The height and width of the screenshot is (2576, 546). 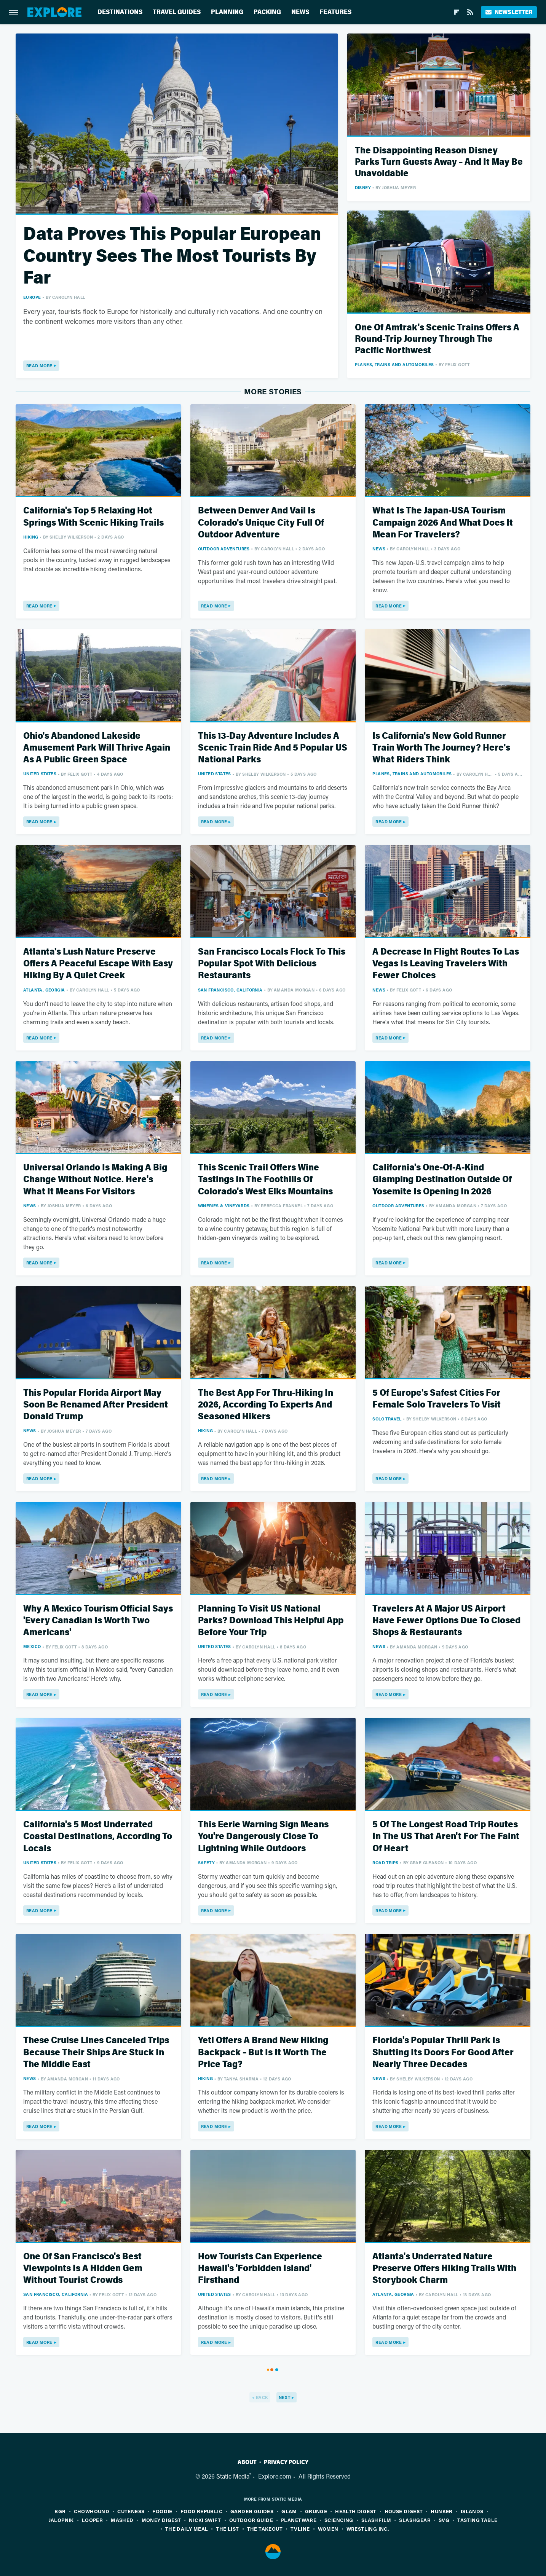 I want to click on Nicki Swift, so click(x=205, y=2520).